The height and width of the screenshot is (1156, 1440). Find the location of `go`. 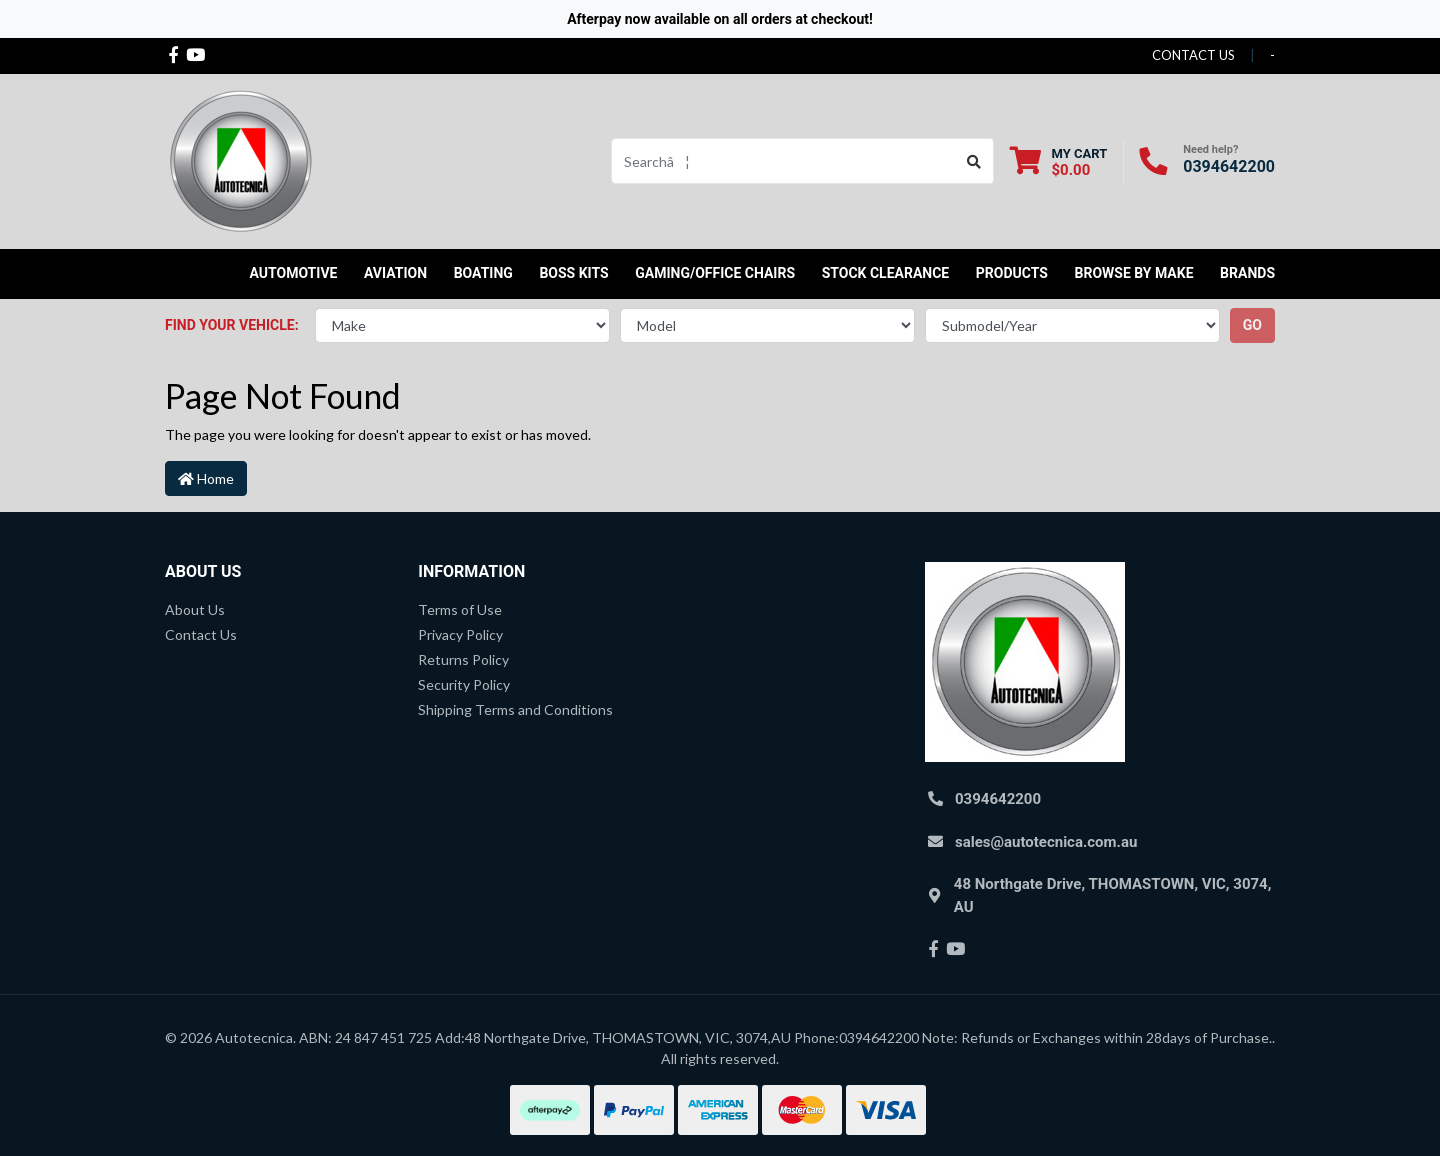

go is located at coordinates (1252, 325).